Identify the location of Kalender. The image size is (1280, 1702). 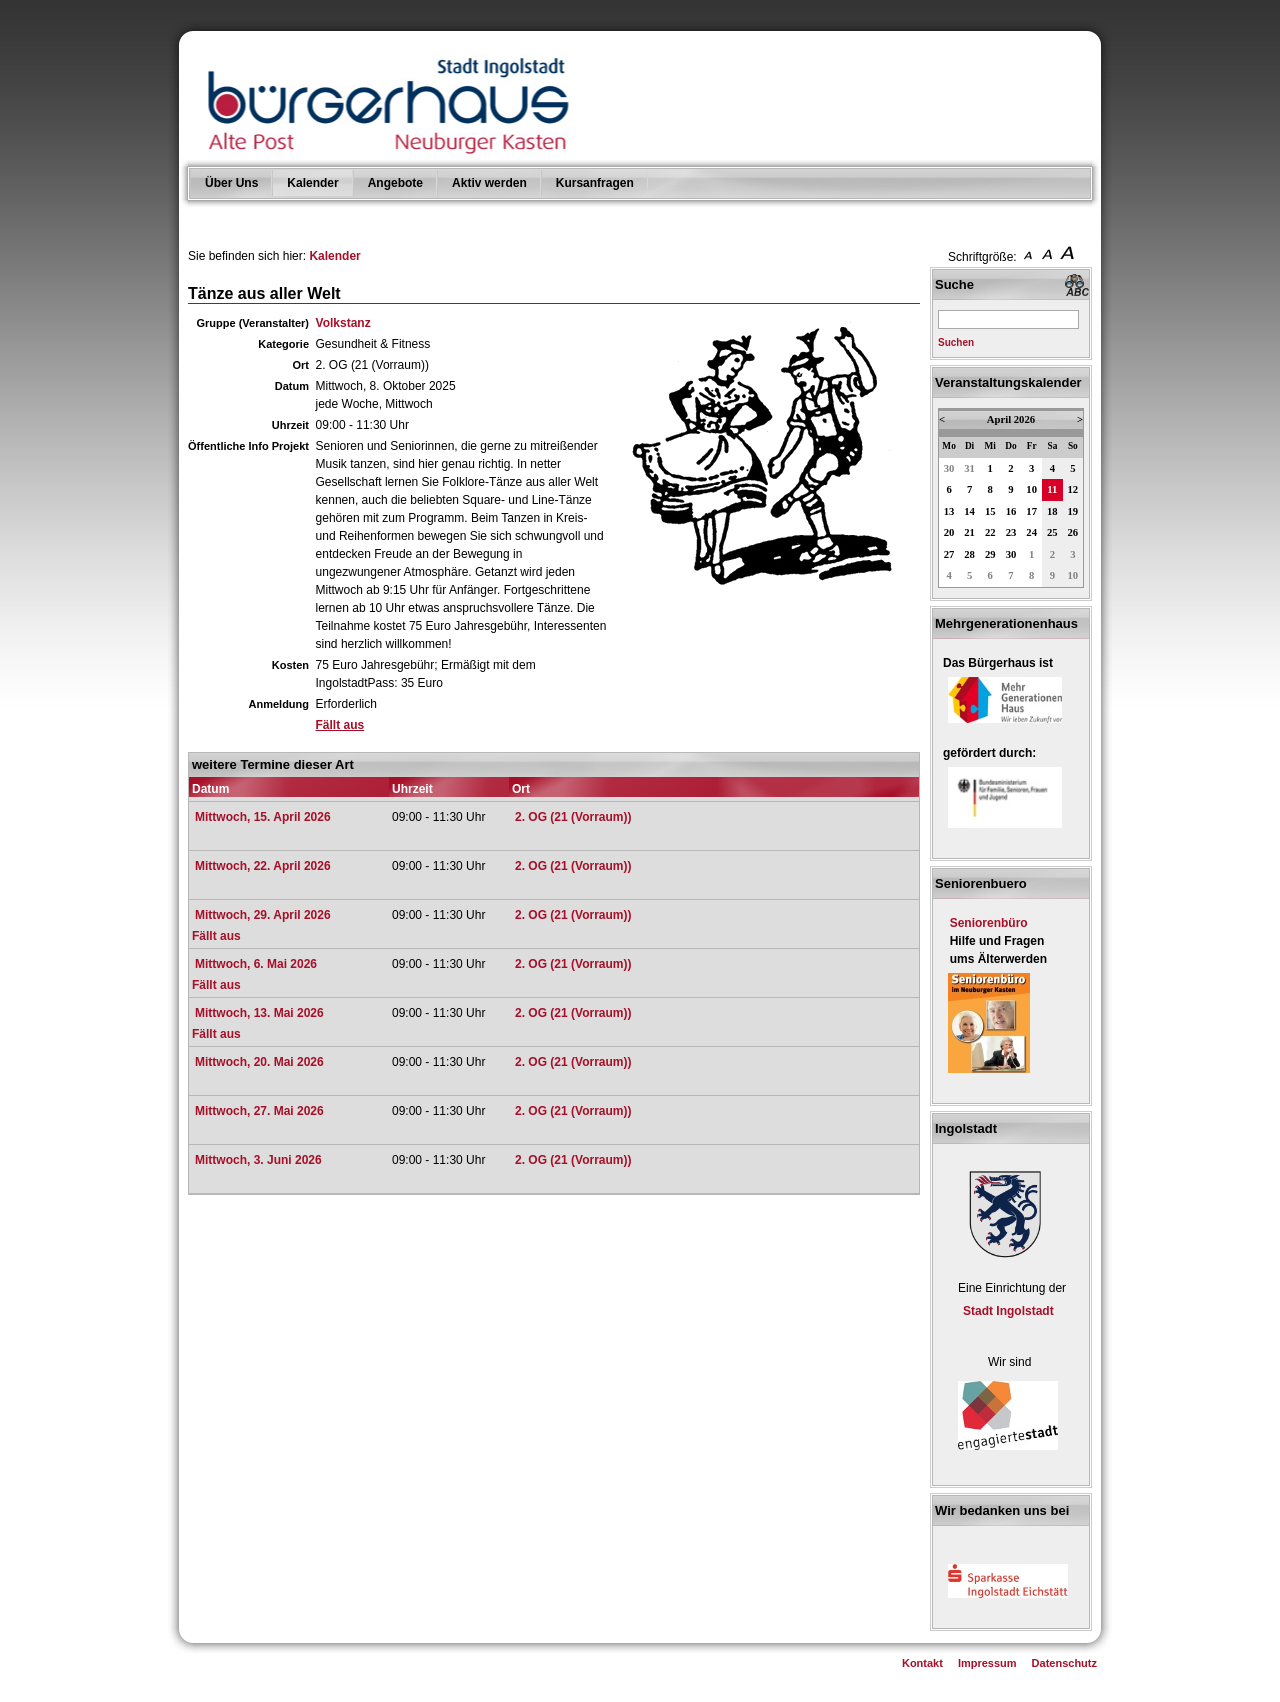
(312, 183).